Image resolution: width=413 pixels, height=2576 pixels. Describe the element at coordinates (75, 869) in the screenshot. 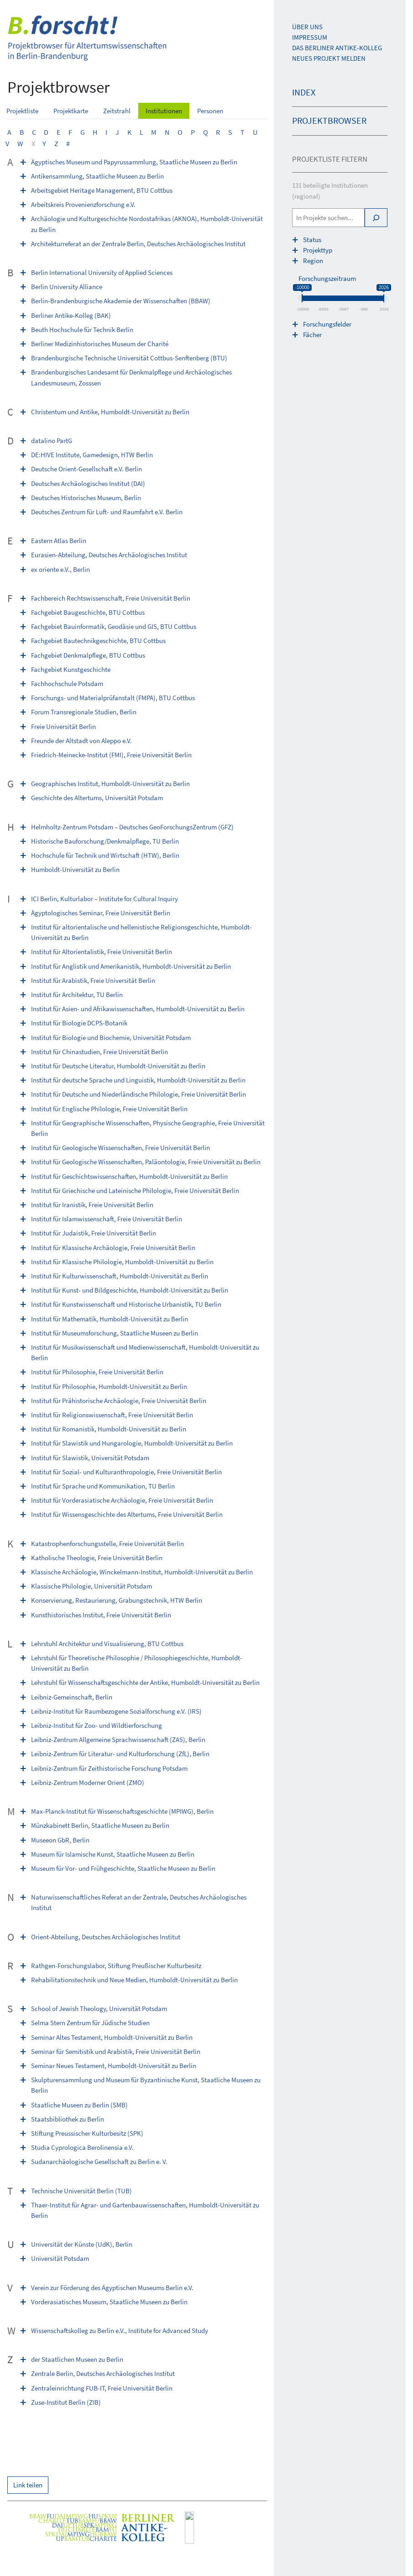

I see `Humboldt-Universität zu Berlin` at that location.